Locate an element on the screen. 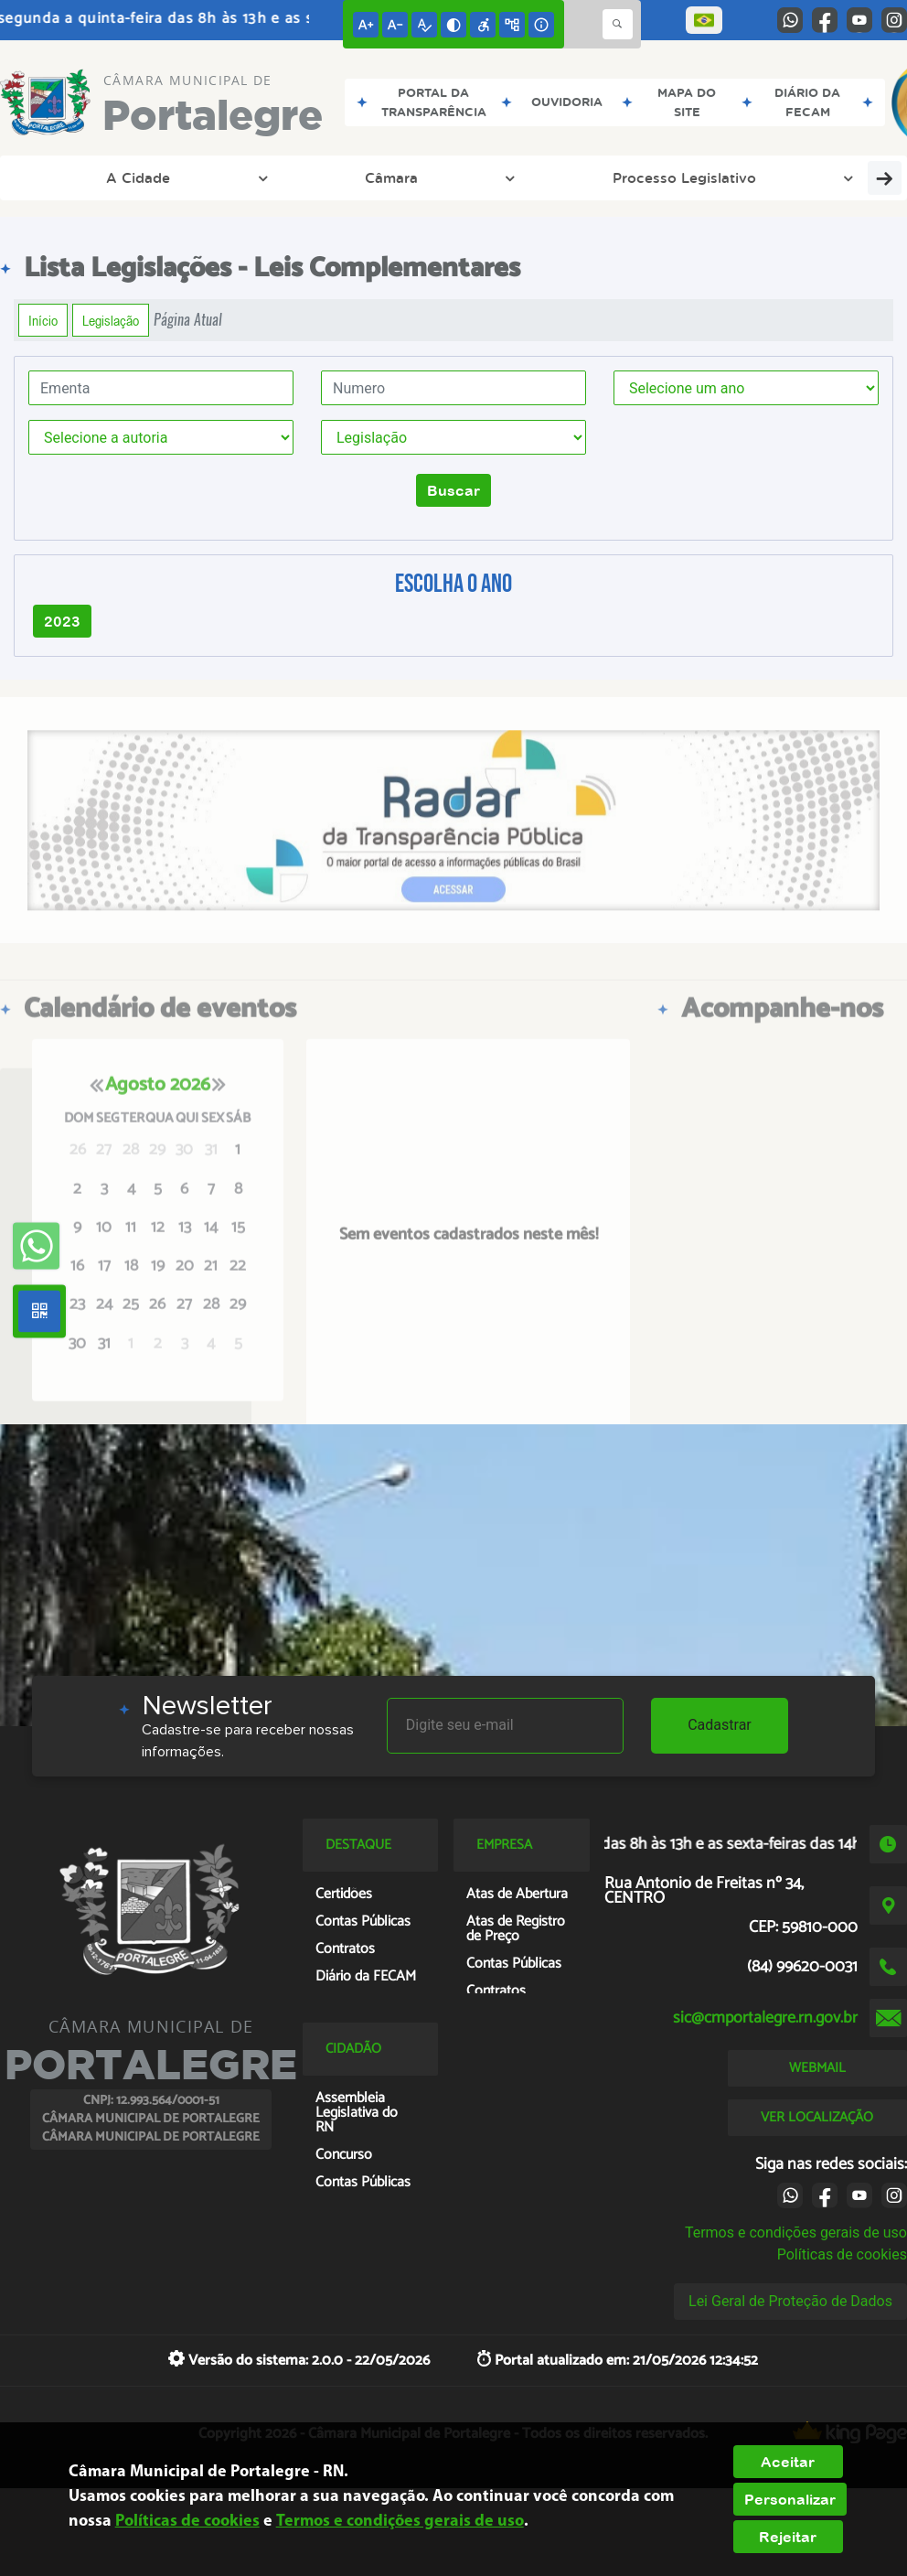 The height and width of the screenshot is (2576, 907). Legislação is located at coordinates (110, 320).